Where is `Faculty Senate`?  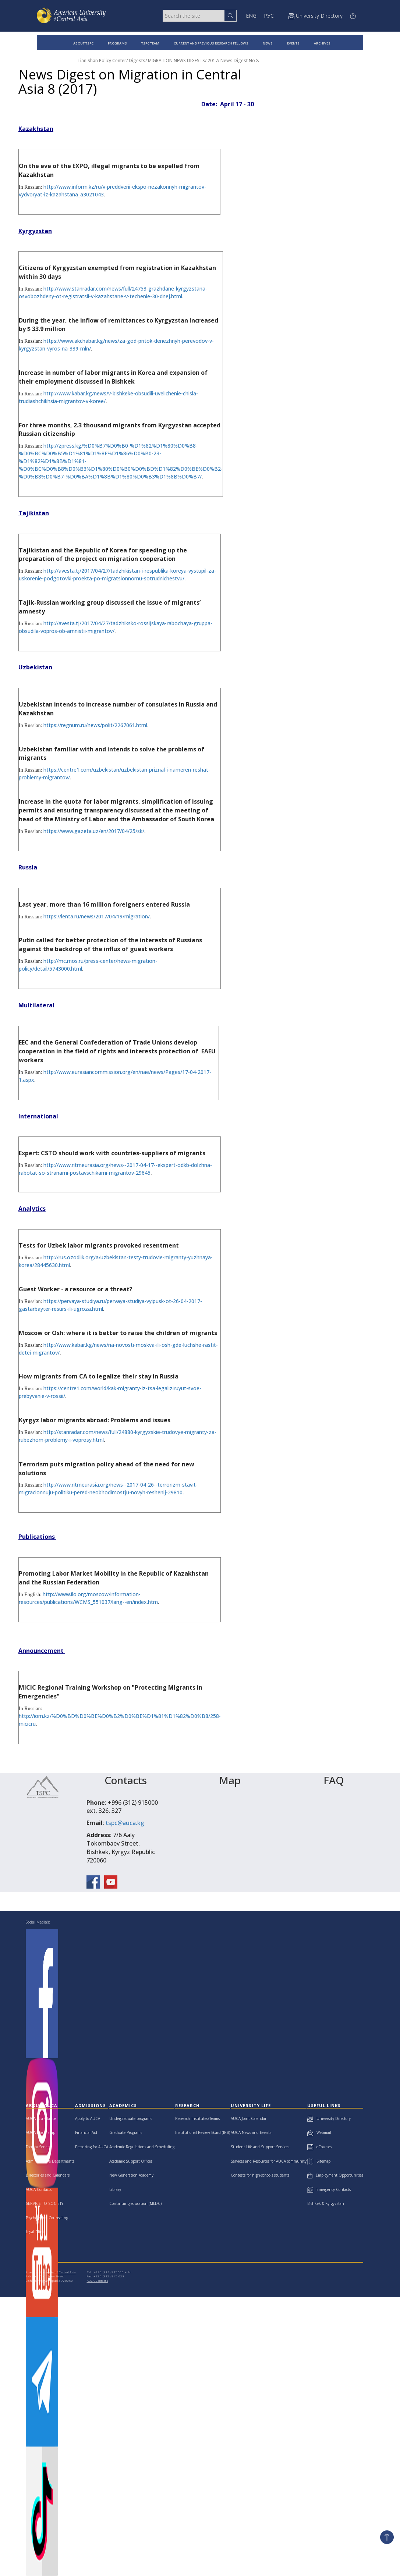 Faculty Senate is located at coordinates (38, 2146).